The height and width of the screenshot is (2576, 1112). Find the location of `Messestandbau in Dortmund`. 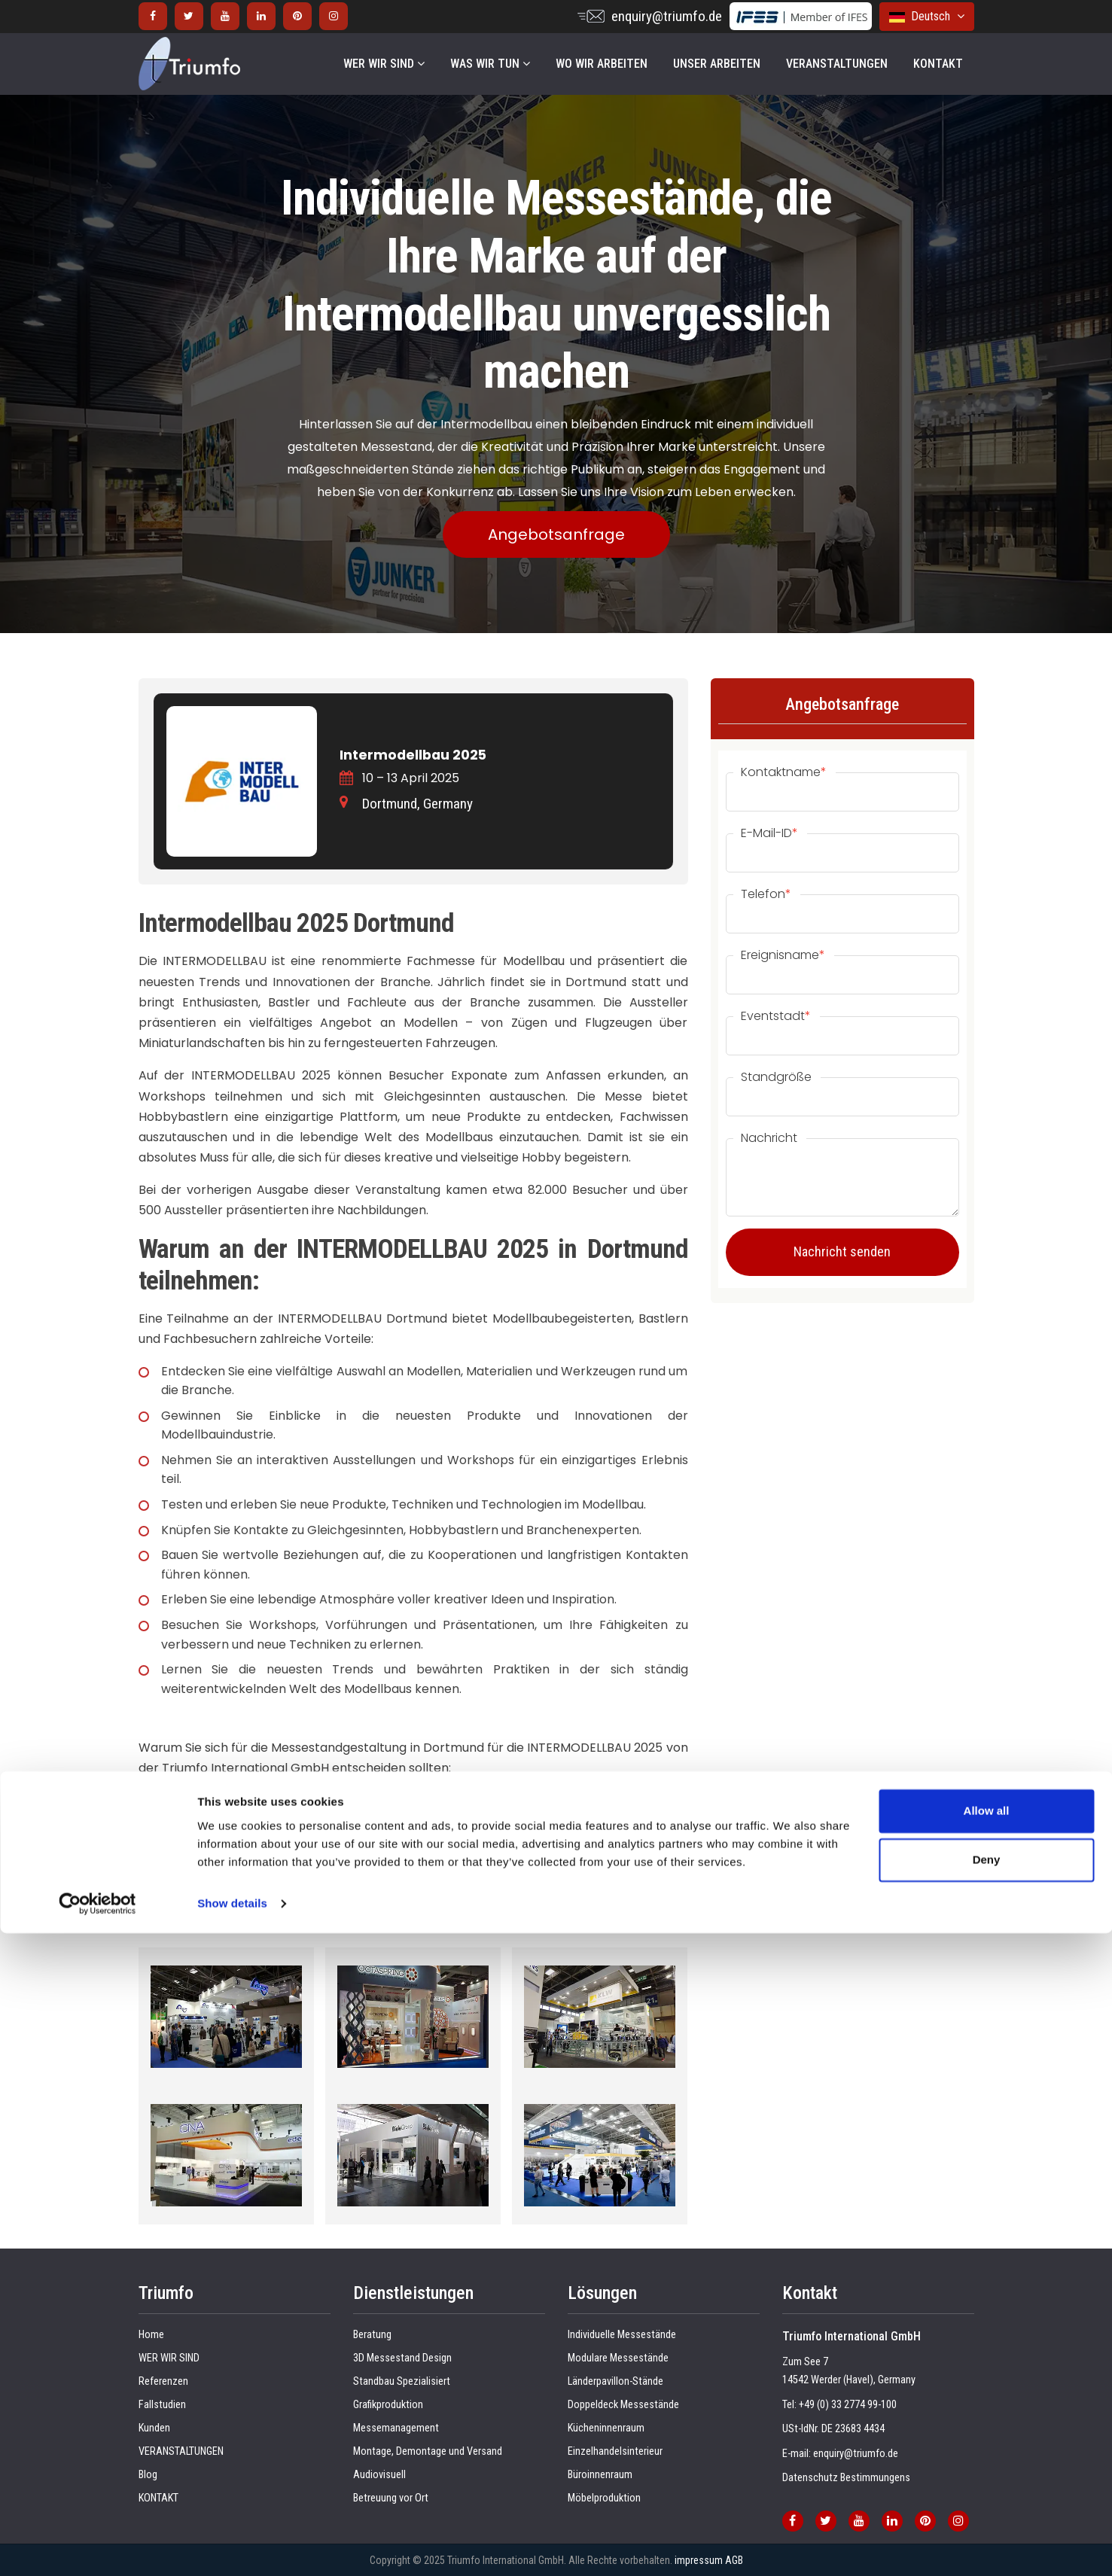

Messestandbau in Dortmund is located at coordinates (225, 1874).